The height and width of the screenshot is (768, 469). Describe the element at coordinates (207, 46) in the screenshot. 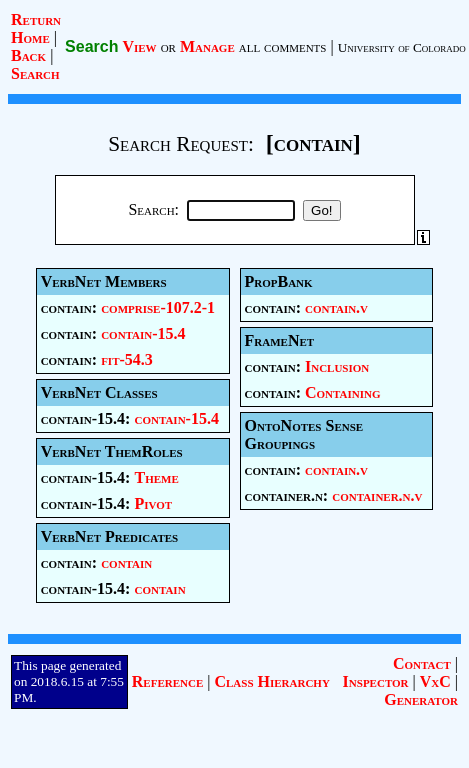

I see `Manage` at that location.